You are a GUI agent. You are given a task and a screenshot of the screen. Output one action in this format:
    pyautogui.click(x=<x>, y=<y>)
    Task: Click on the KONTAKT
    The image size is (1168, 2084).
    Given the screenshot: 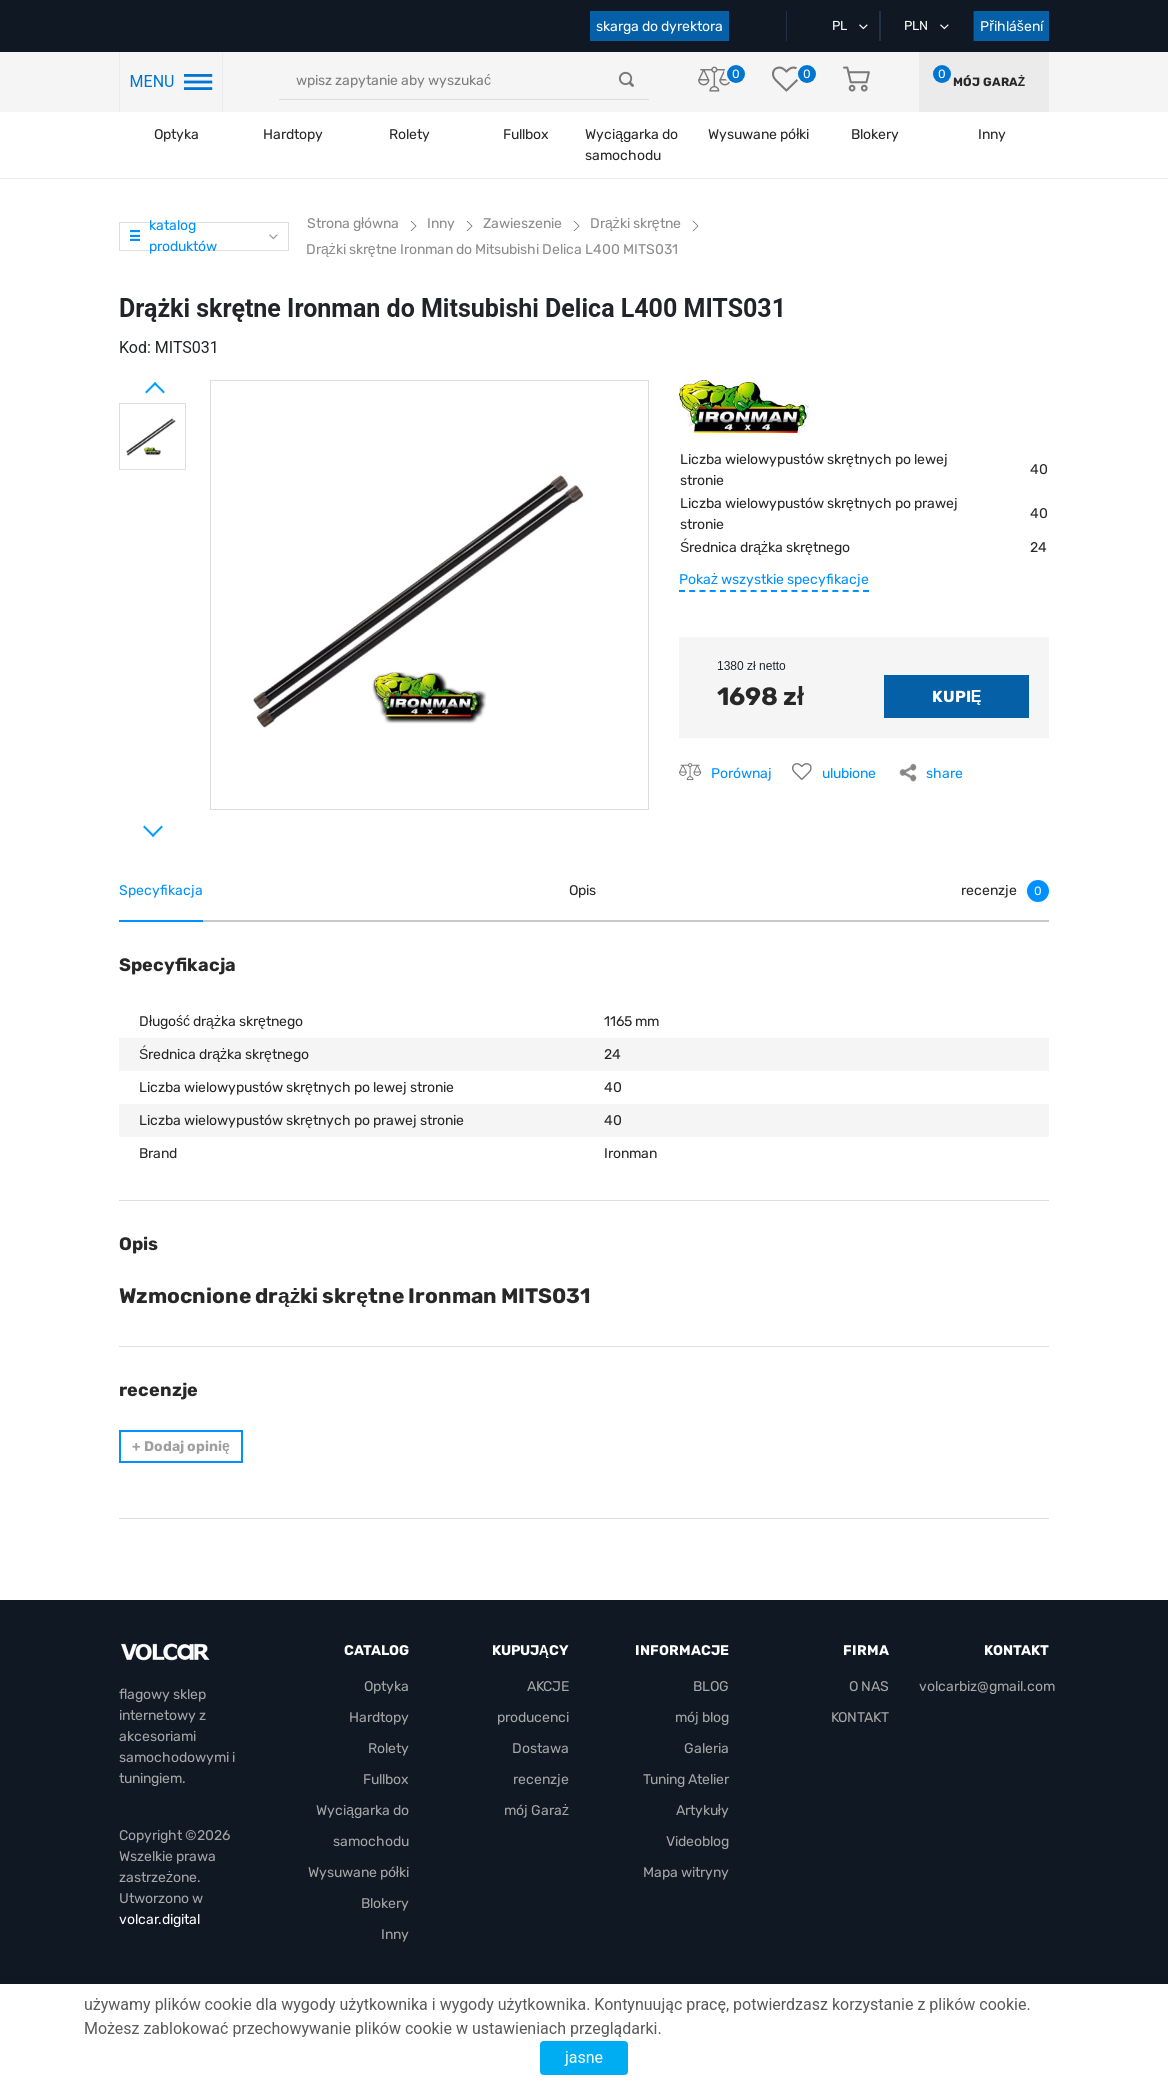 What is the action you would take?
    pyautogui.click(x=860, y=1717)
    